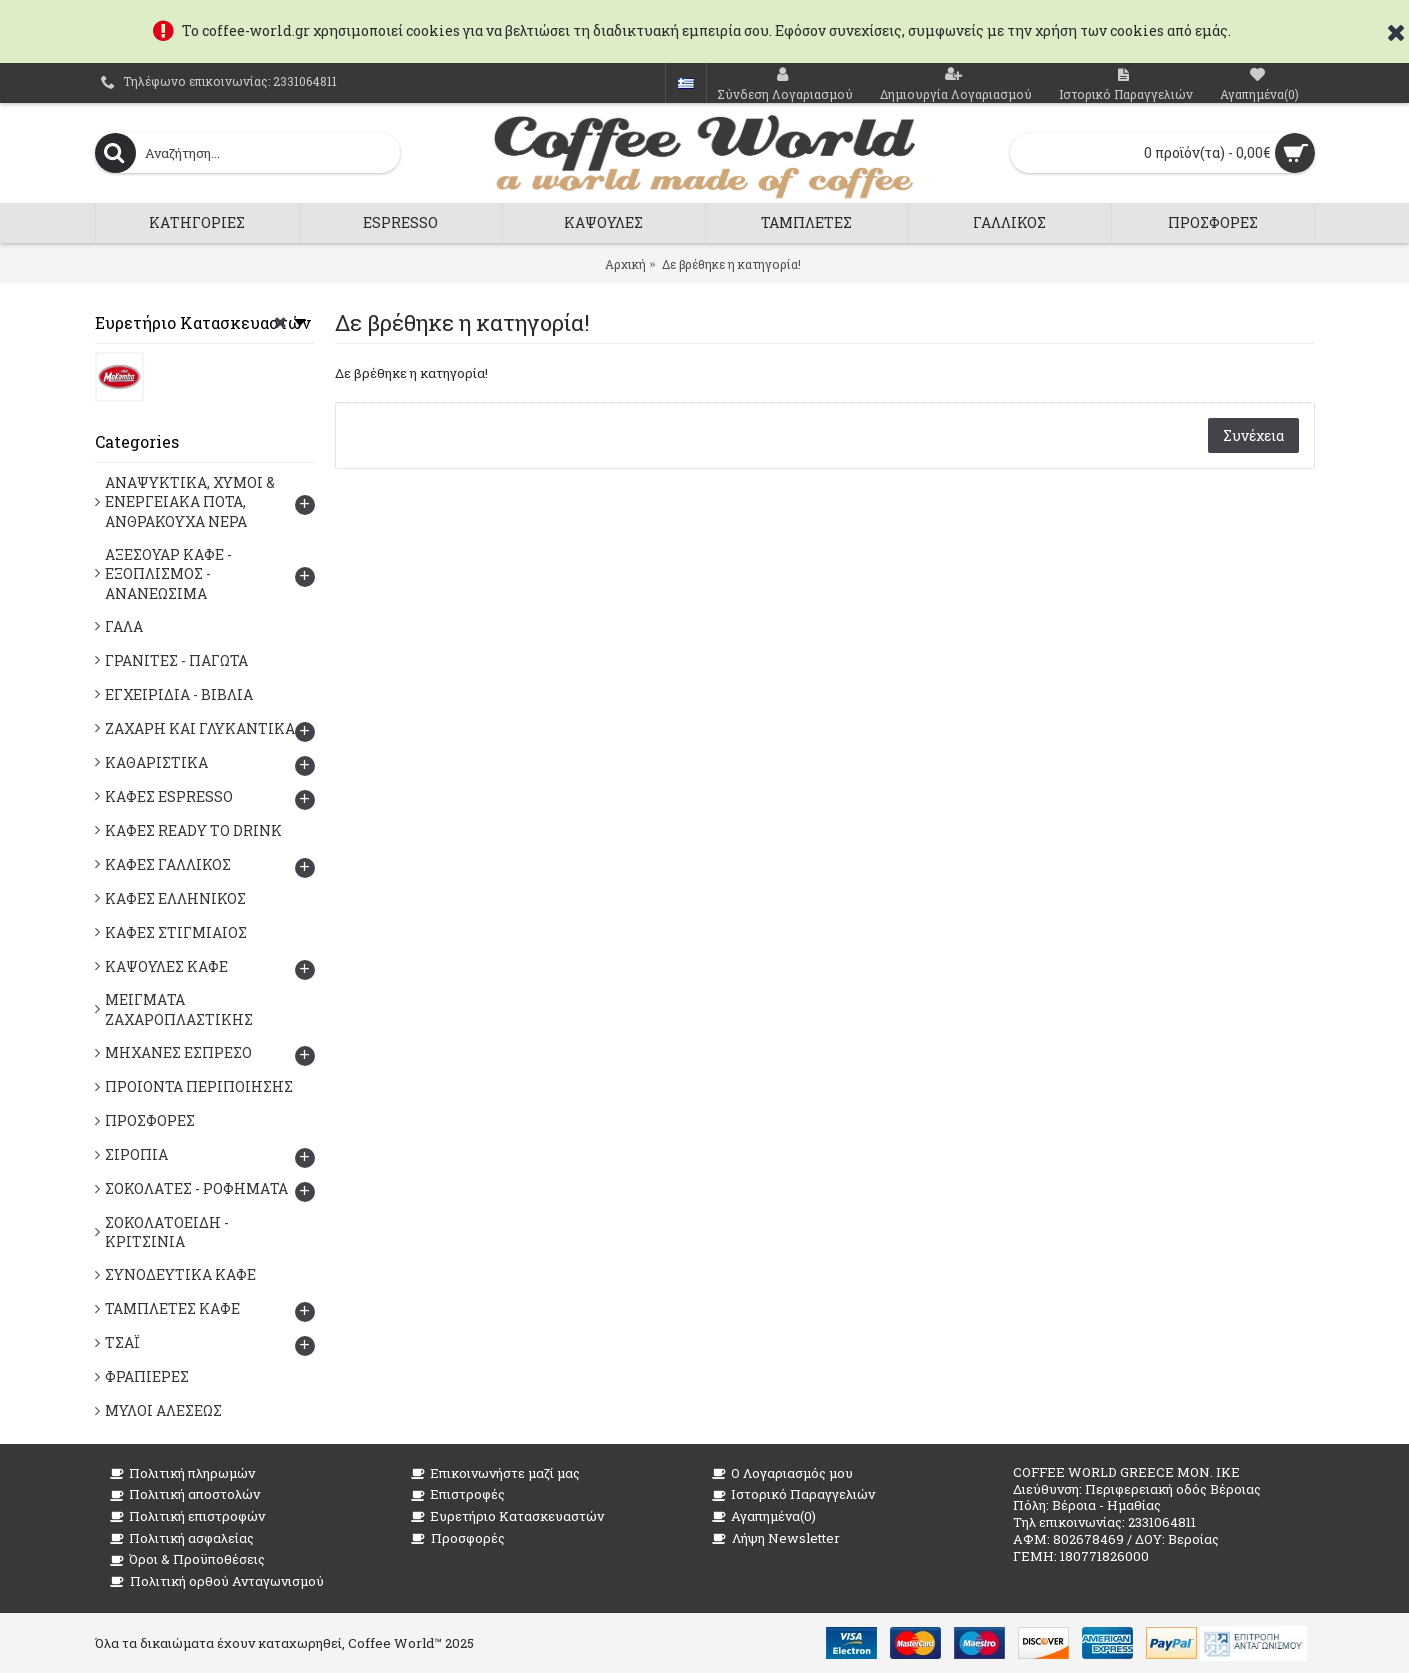 This screenshot has width=1409, height=1673. What do you see at coordinates (1253, 435) in the screenshot?
I see `Συνέχεια` at bounding box center [1253, 435].